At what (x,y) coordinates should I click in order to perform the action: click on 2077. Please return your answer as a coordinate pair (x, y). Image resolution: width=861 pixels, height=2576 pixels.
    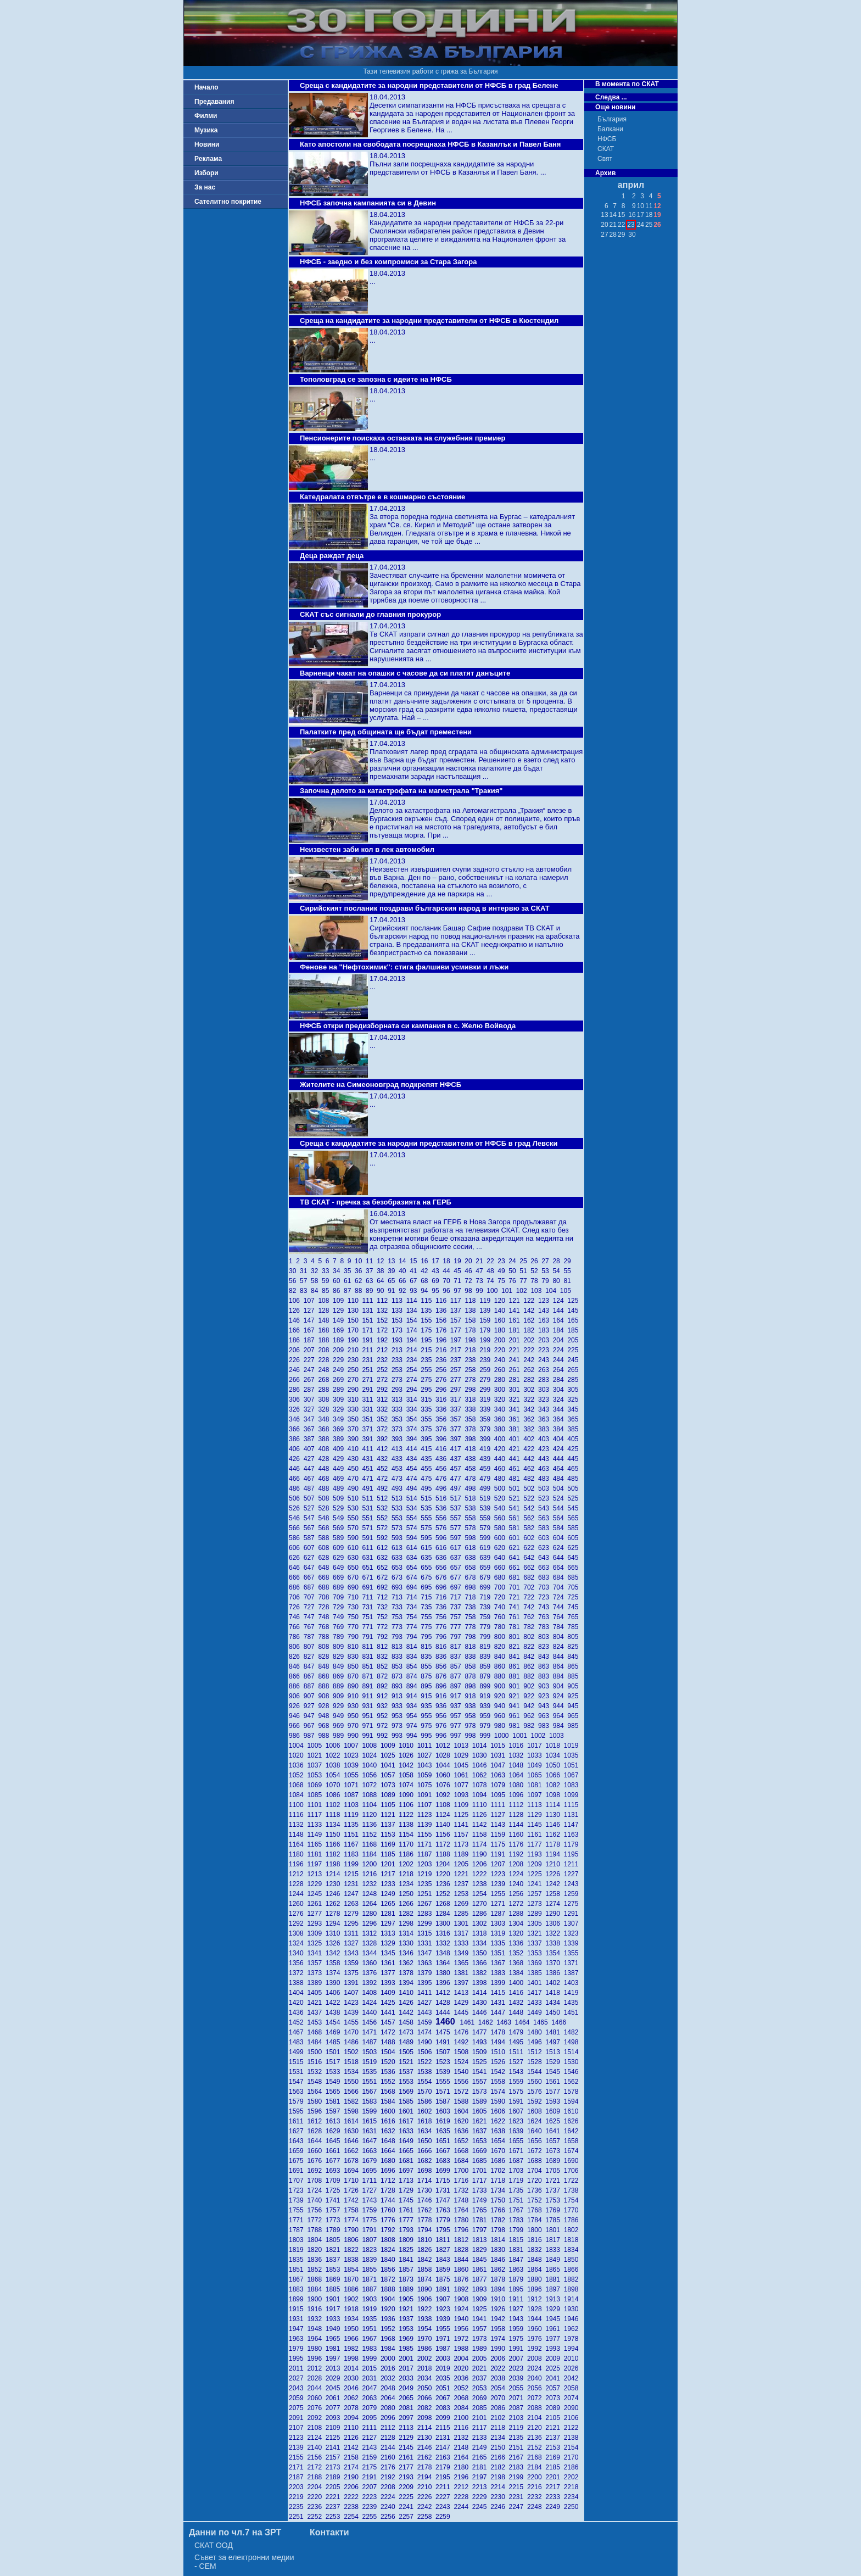
    Looking at the image, I should click on (335, 2408).